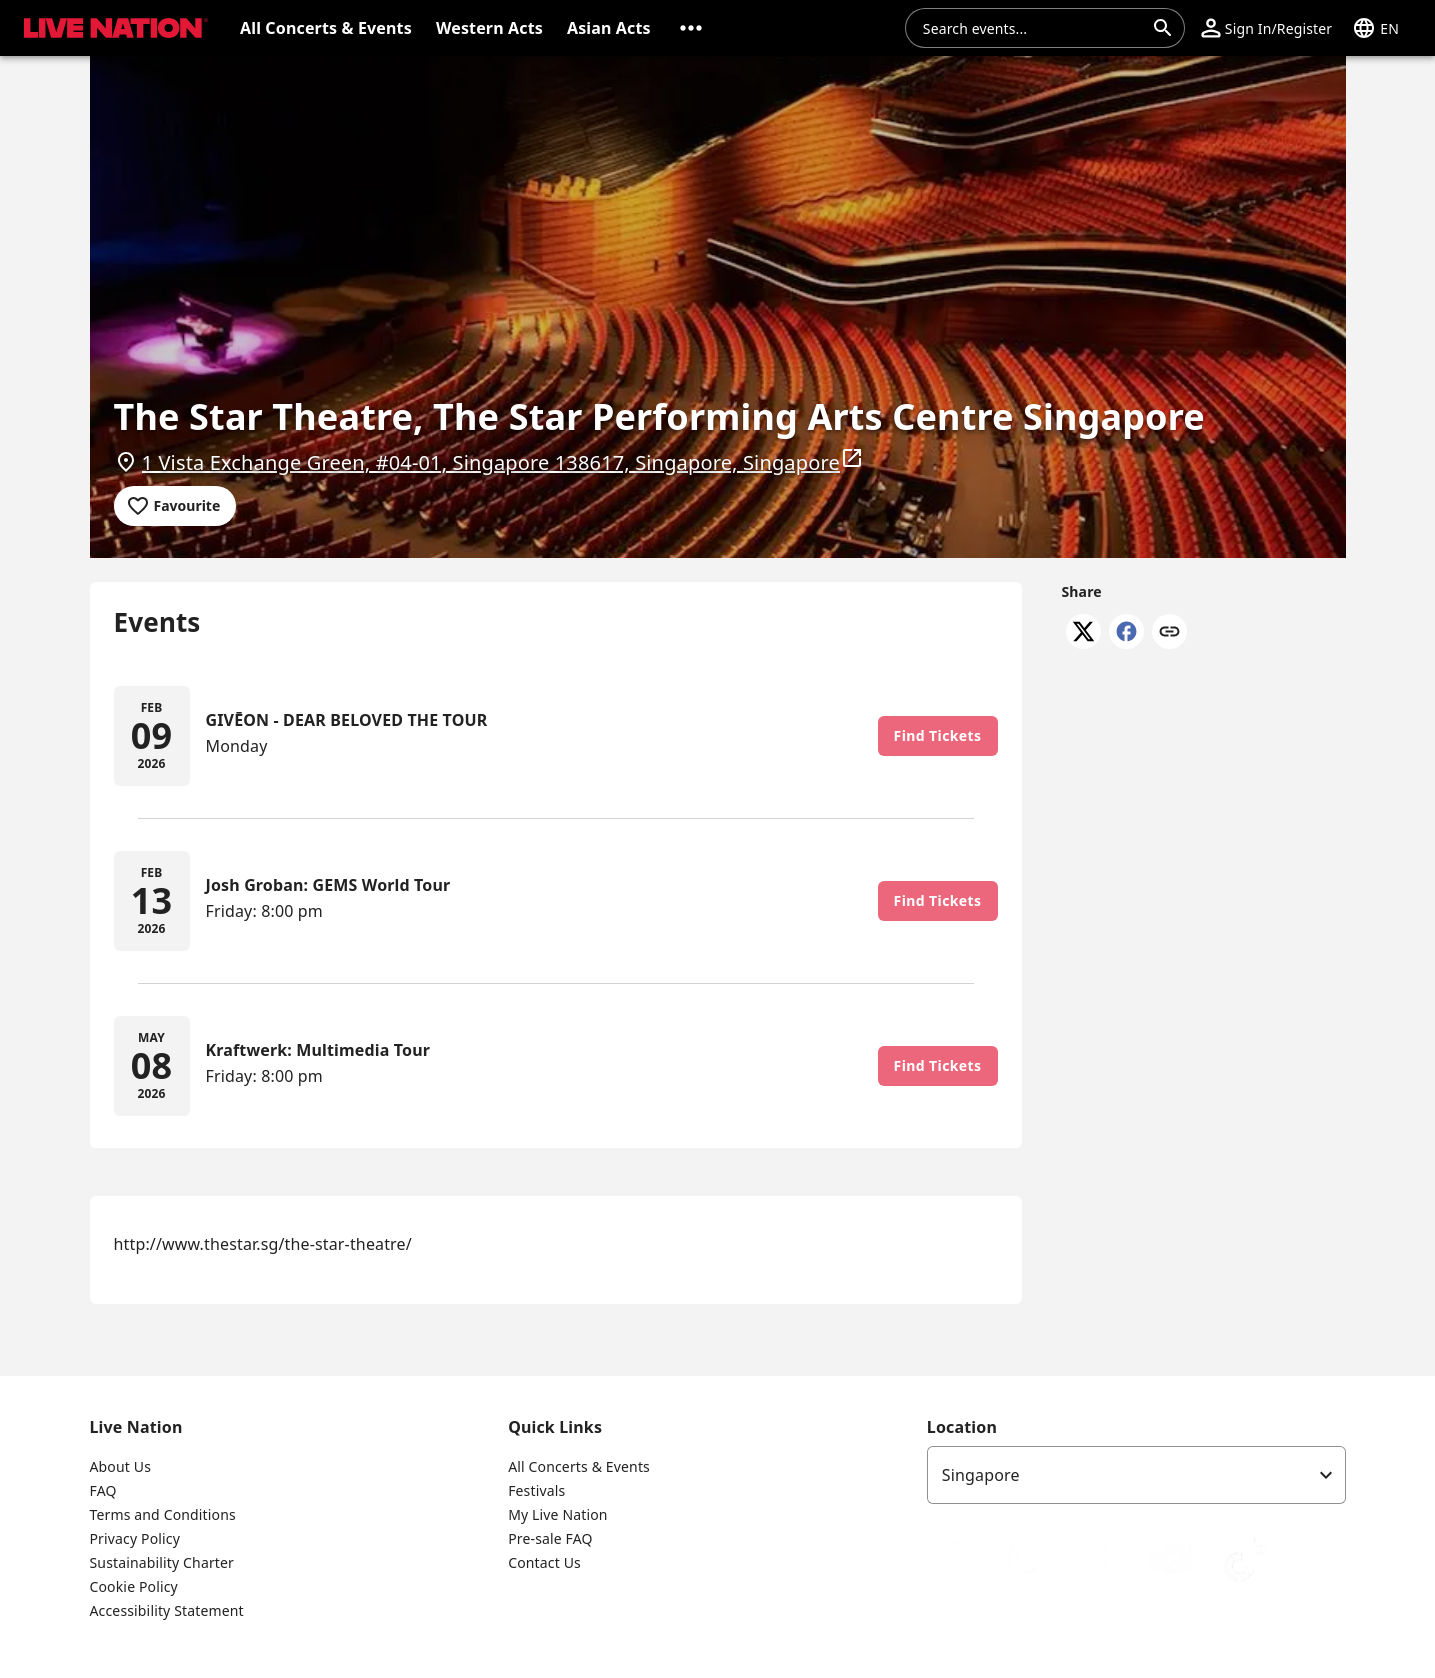  What do you see at coordinates (550, 1538) in the screenshot?
I see `Pre-sale FAQ` at bounding box center [550, 1538].